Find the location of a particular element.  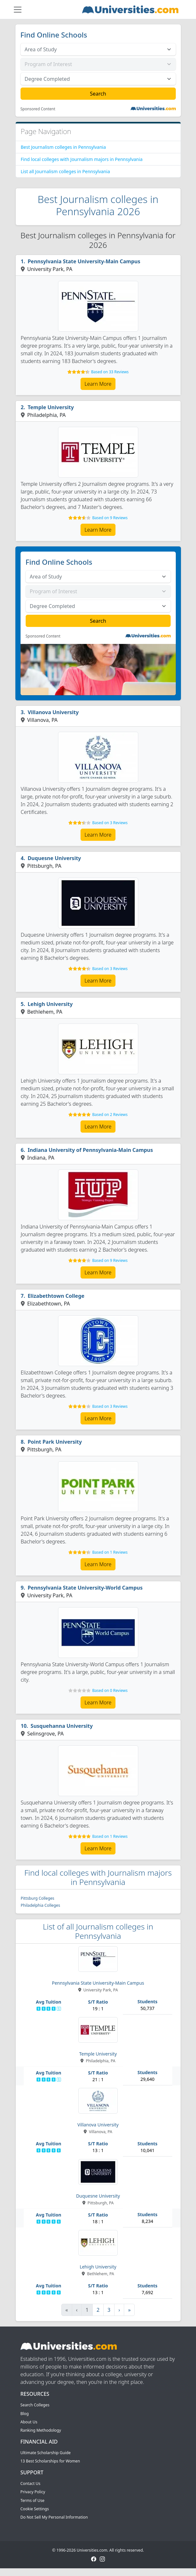

Pennsylvania State University-Main Campus is located at coordinates (84, 261).